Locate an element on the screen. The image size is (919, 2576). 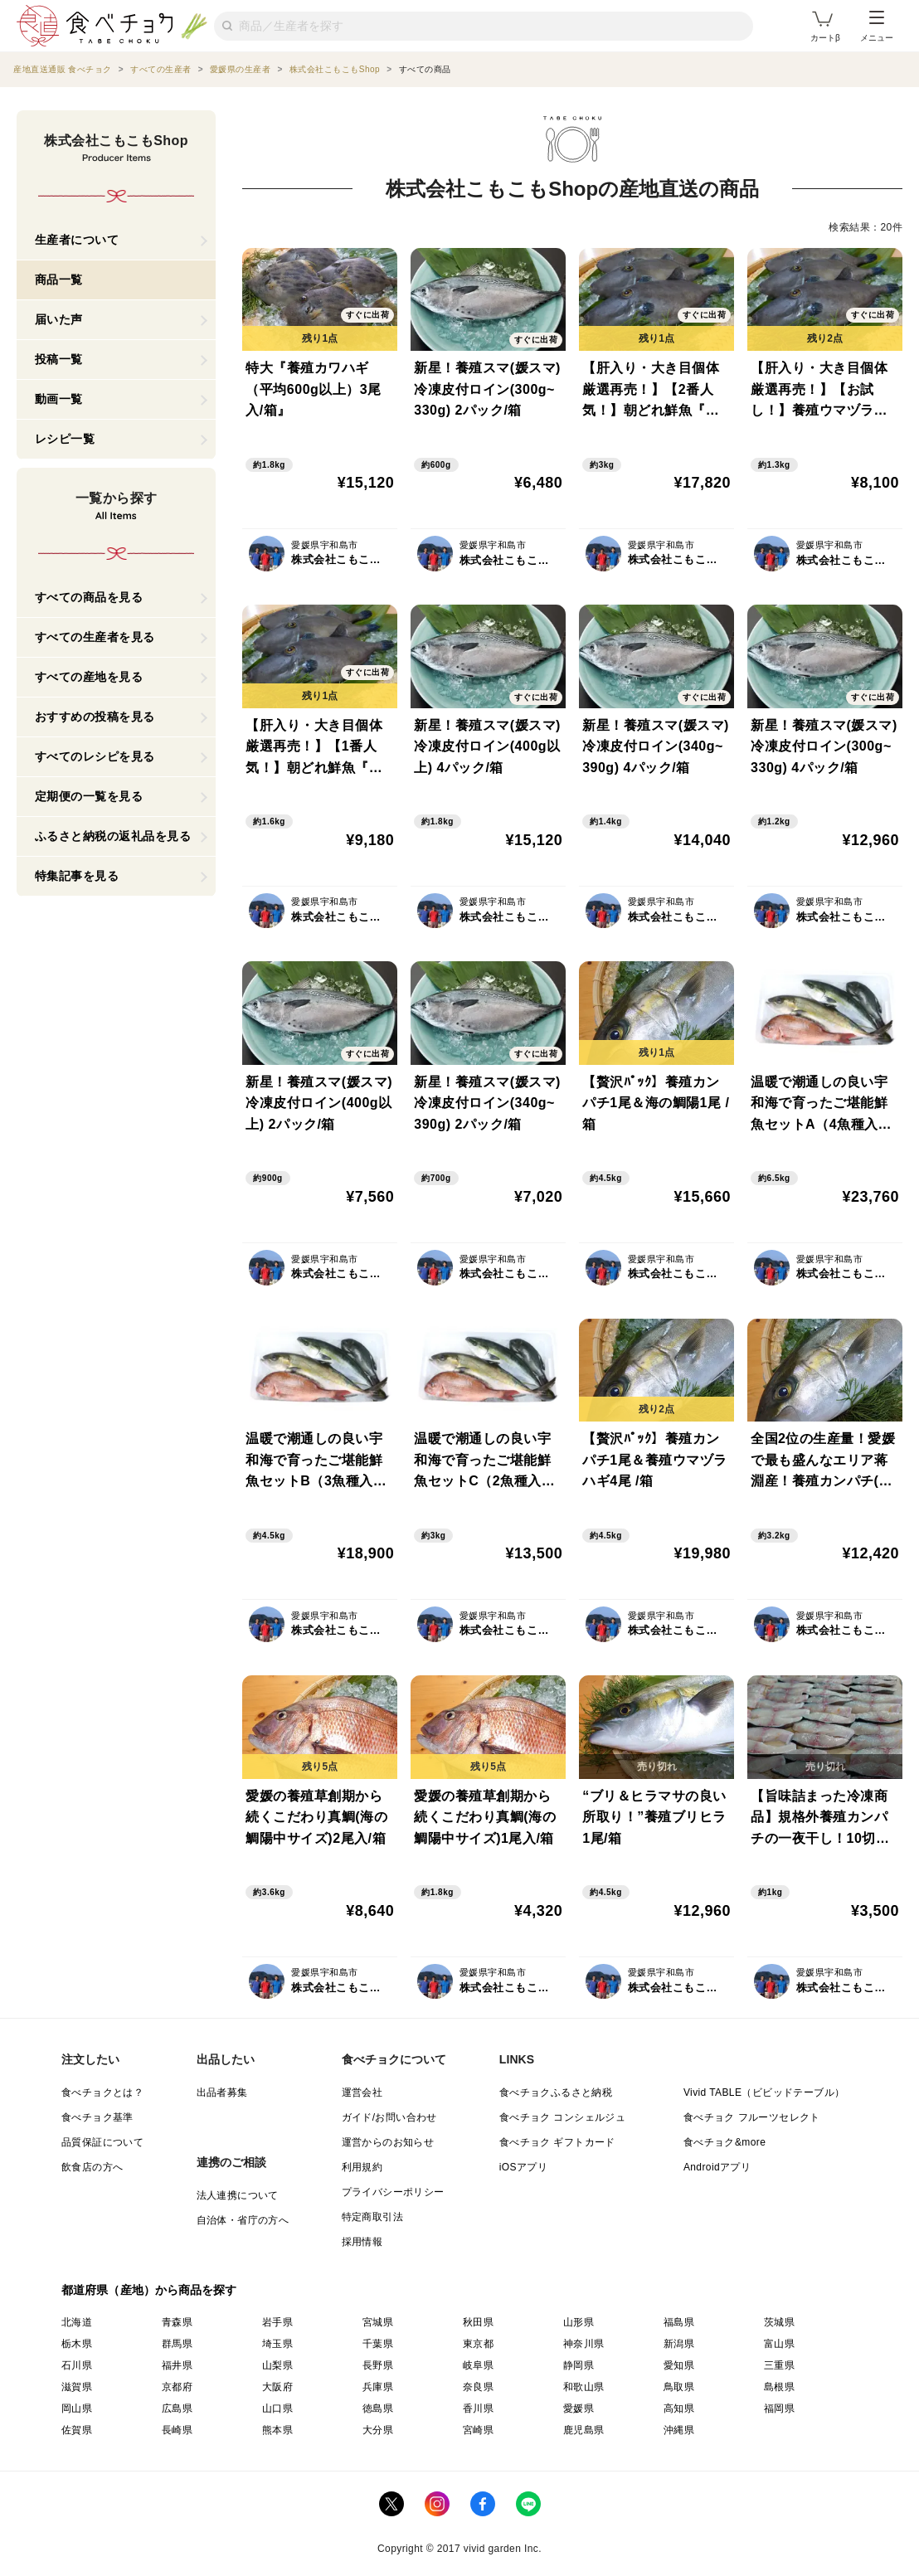
北海道 is located at coordinates (76, 2322).